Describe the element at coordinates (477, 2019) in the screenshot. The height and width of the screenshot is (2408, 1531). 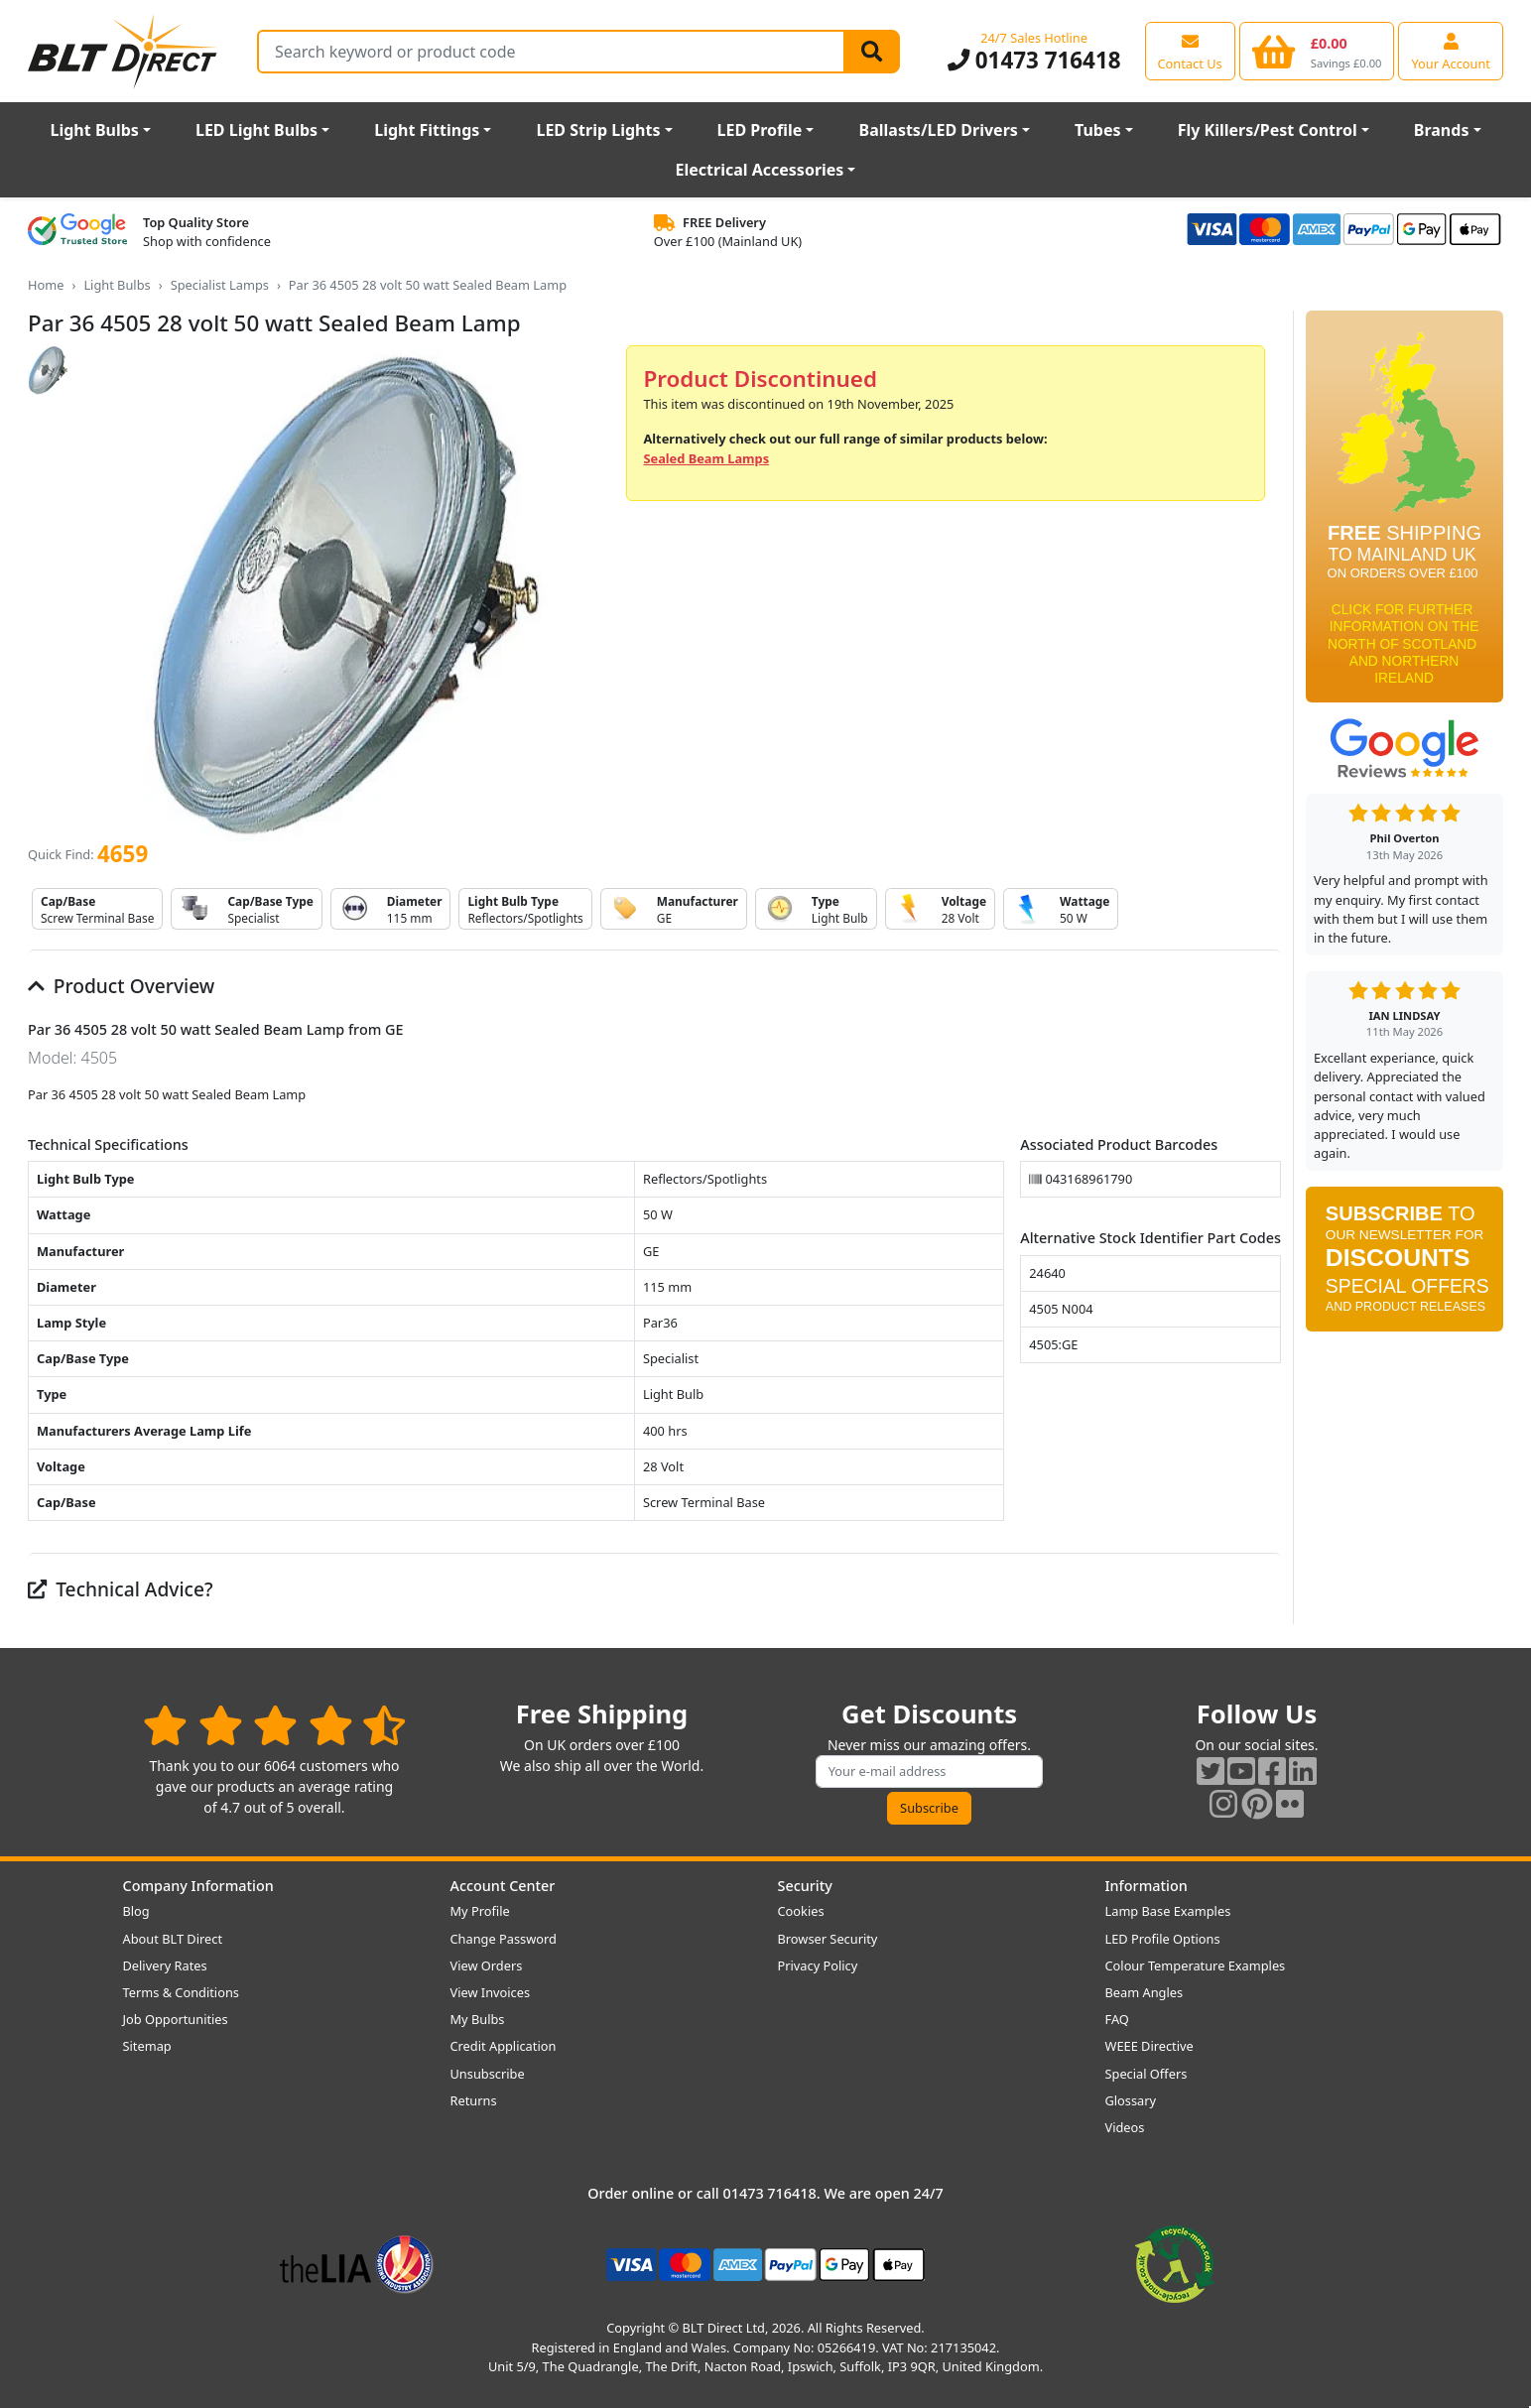
I see `My Bulbs` at that location.